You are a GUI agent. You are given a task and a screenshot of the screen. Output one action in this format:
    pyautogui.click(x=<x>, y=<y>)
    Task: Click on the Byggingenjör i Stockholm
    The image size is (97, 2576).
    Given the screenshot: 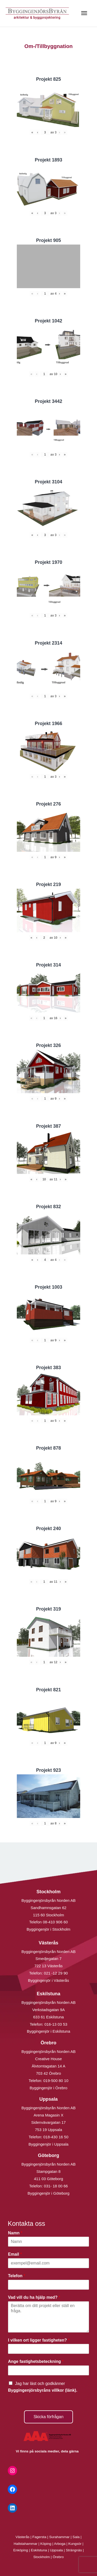 What is the action you would take?
    pyautogui.click(x=48, y=1929)
    